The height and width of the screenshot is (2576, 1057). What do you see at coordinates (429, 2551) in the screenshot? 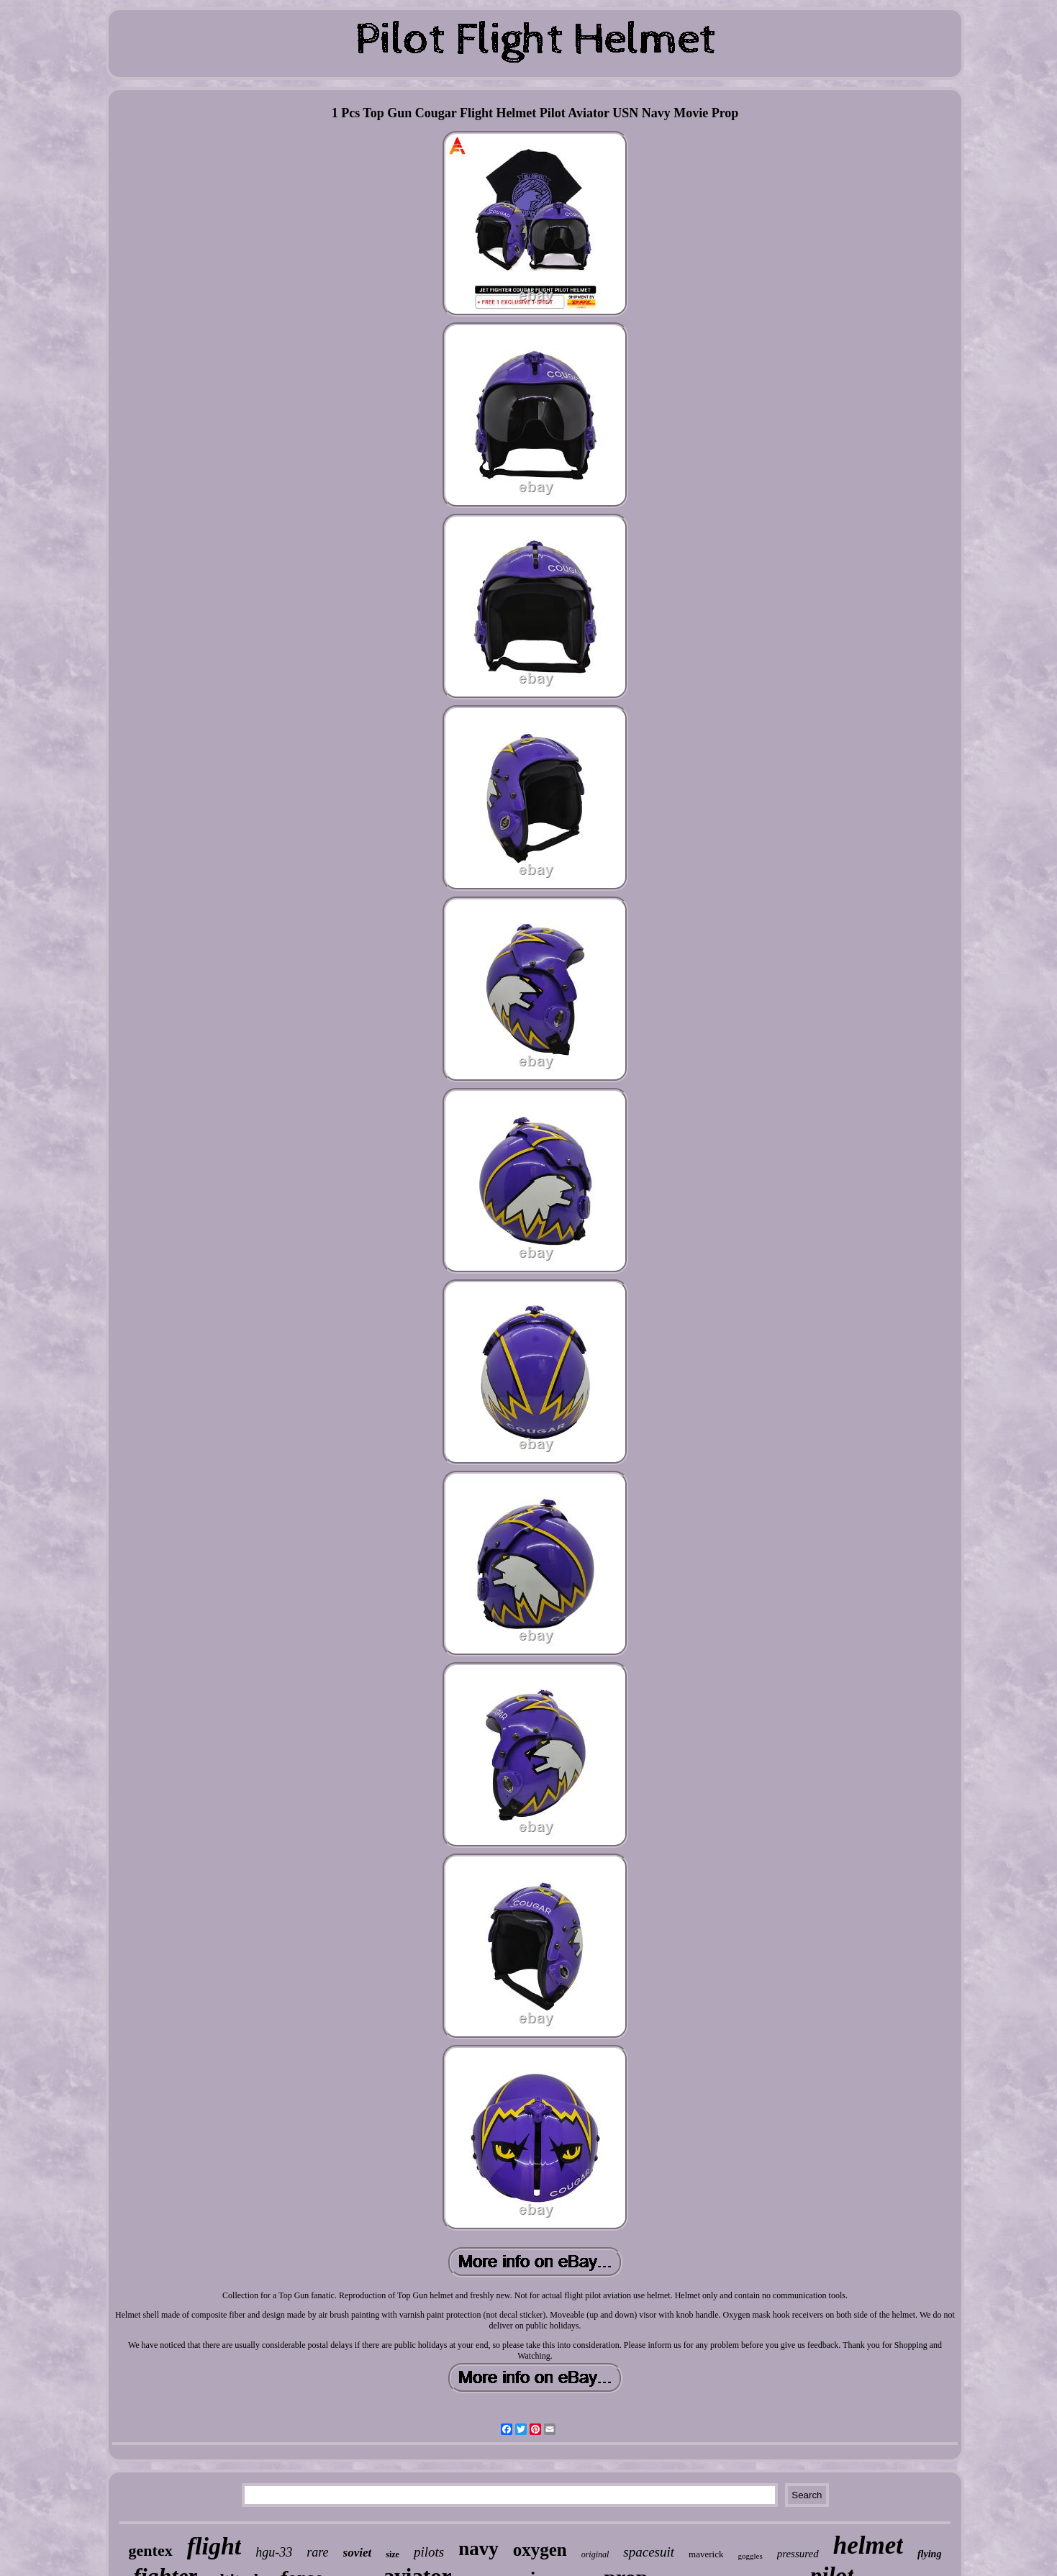
I see `pilots` at bounding box center [429, 2551].